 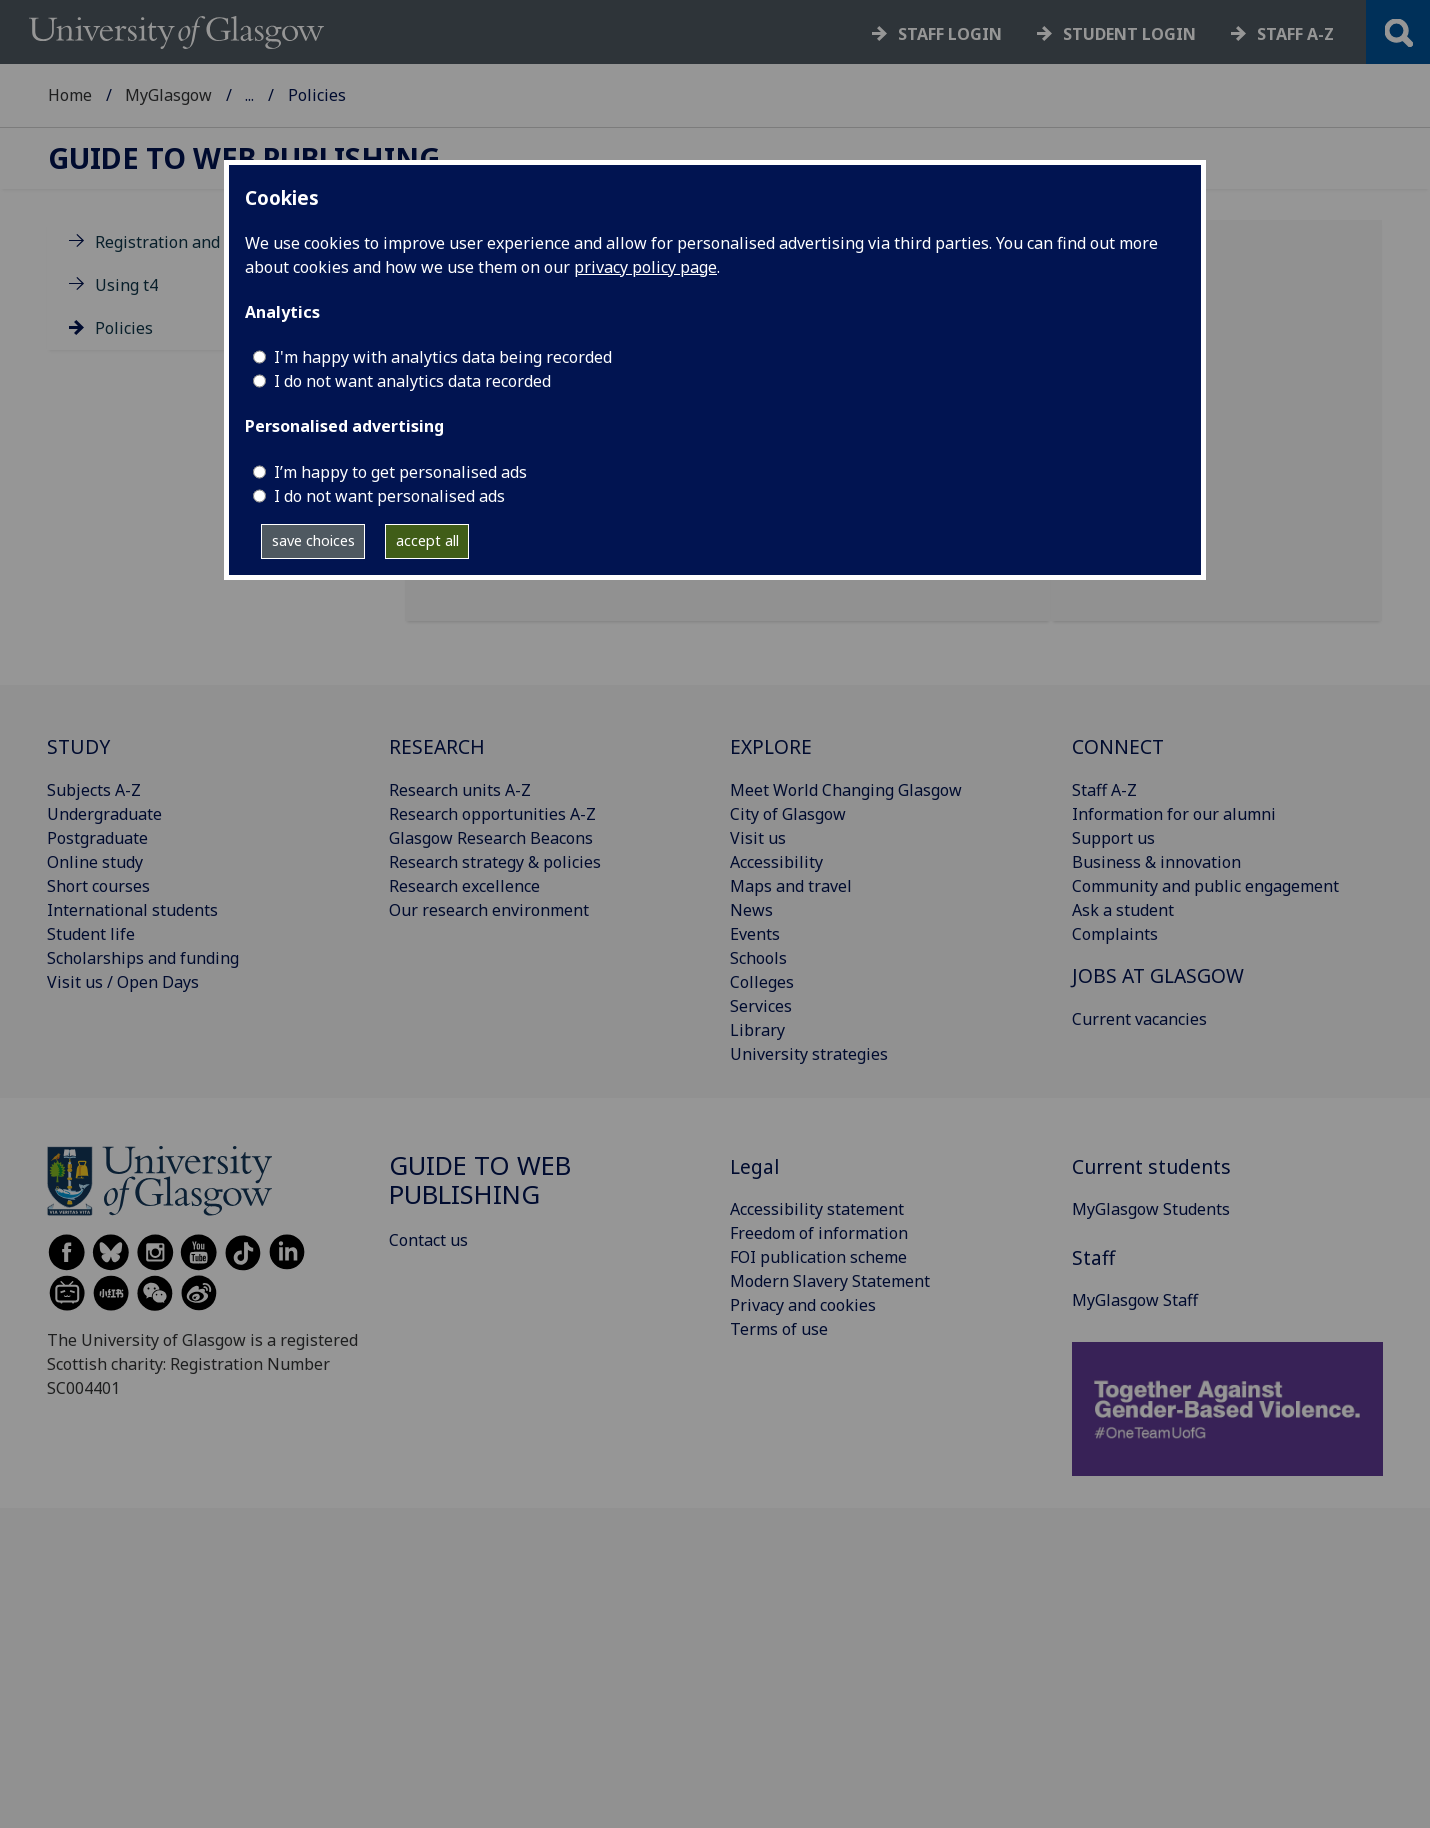 I want to click on Registration and training, so click(x=190, y=242).